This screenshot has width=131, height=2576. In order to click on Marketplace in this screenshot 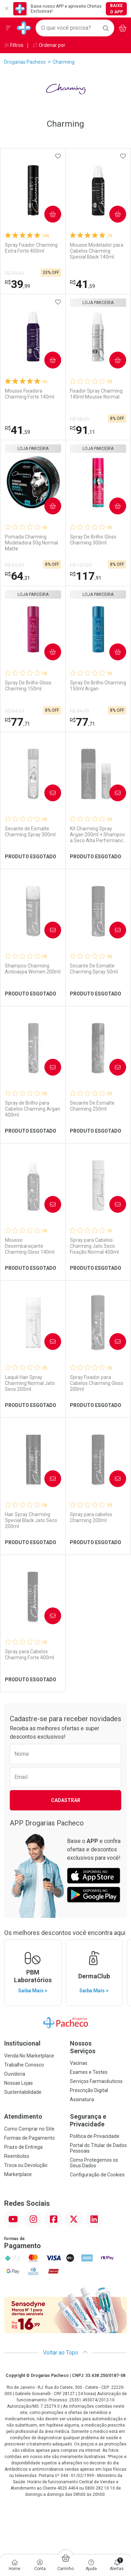, I will do `click(18, 2174)`.